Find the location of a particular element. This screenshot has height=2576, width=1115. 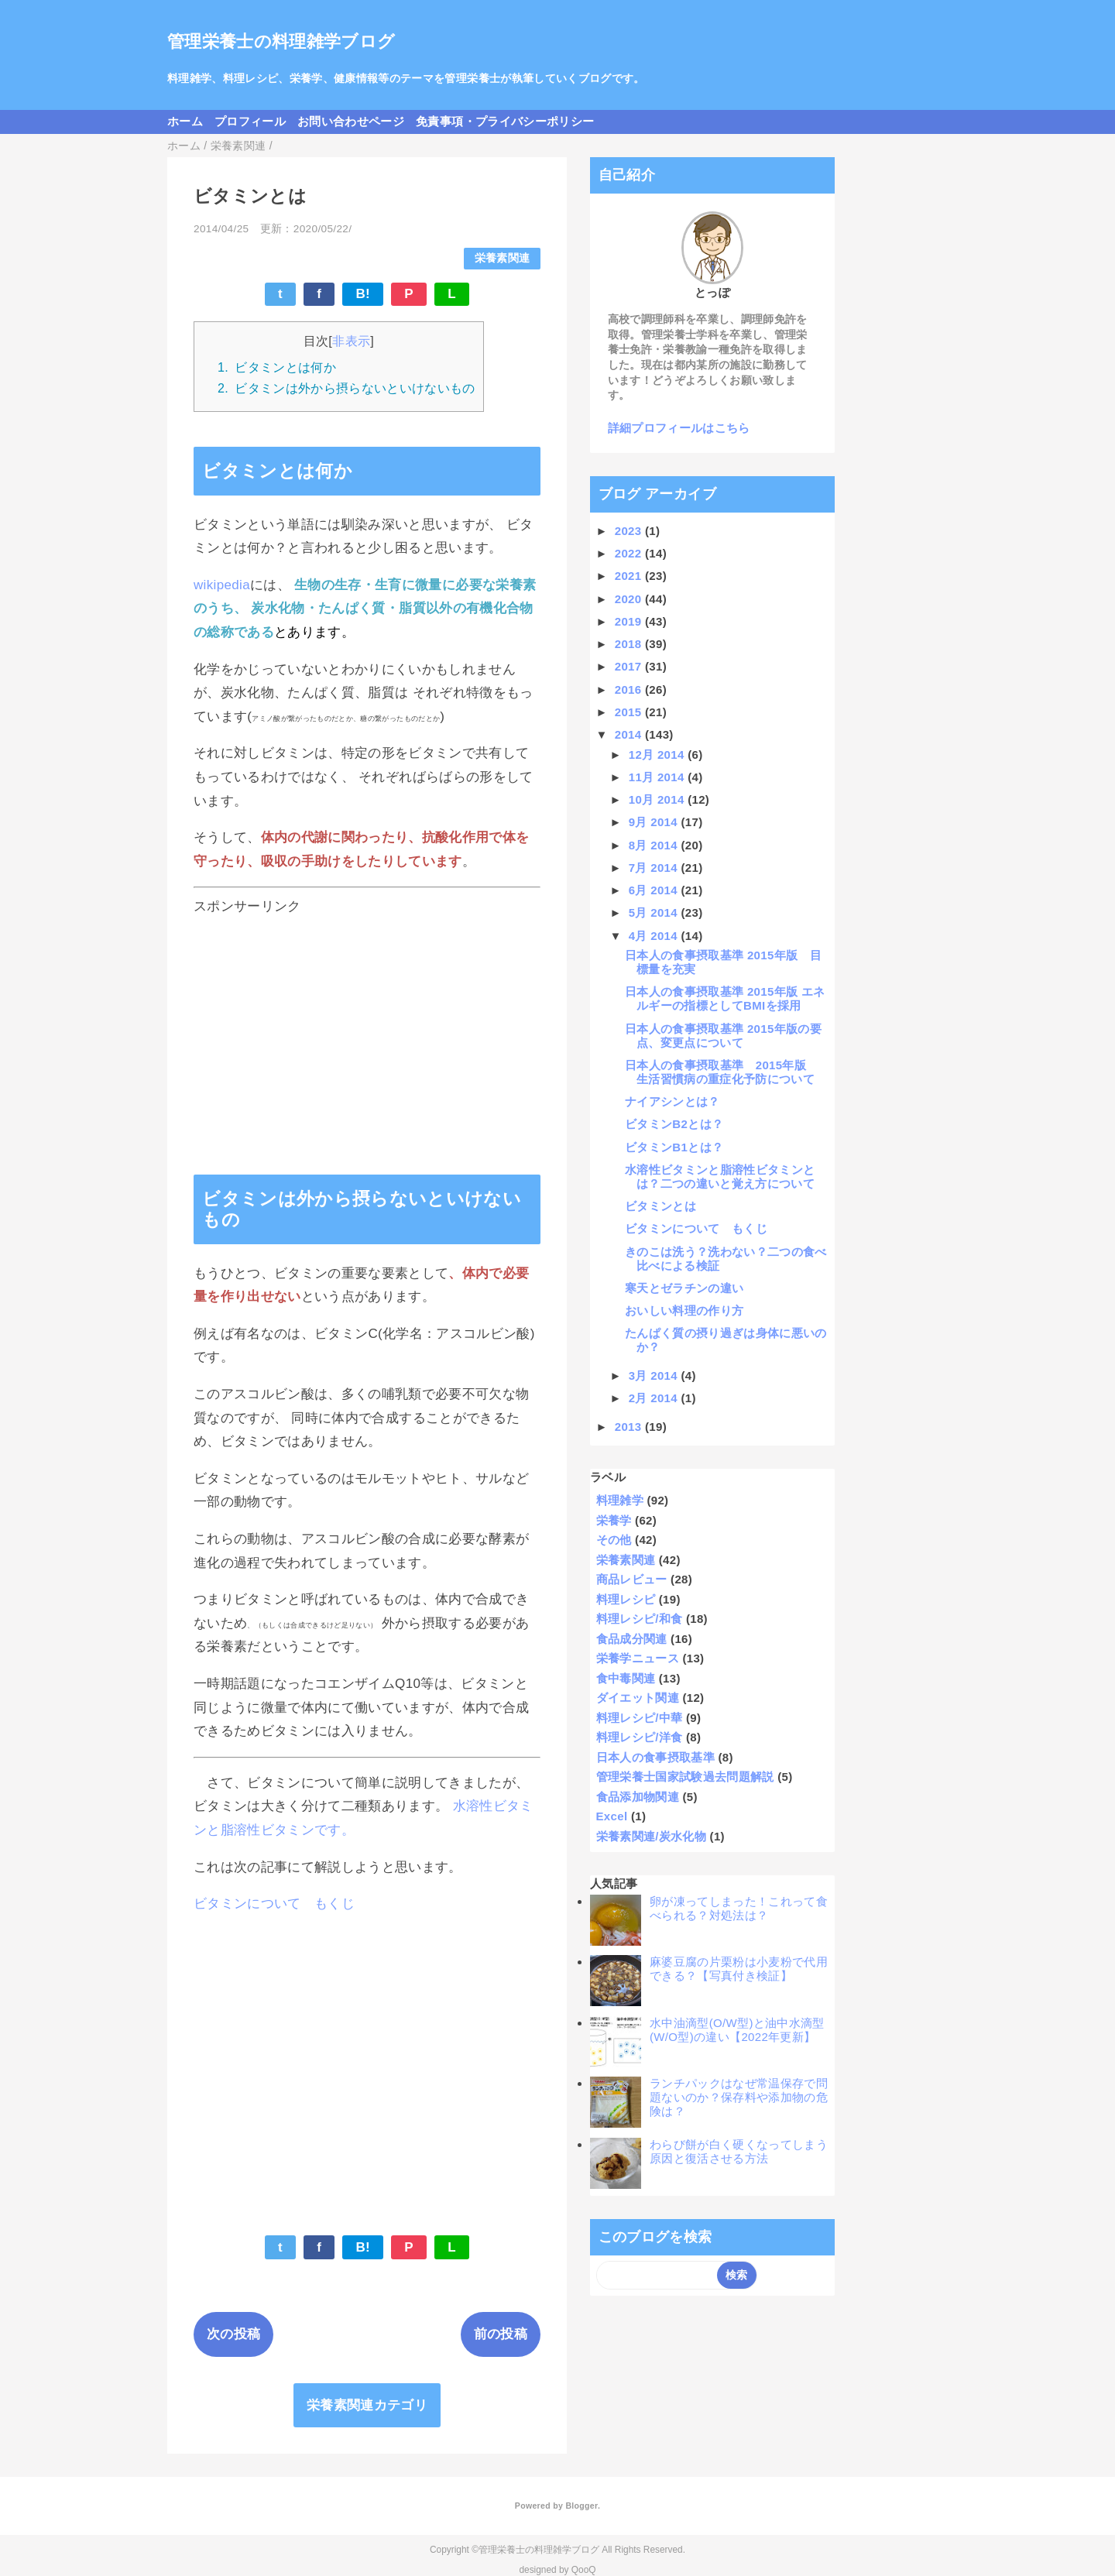

ビタミンとは is located at coordinates (660, 1206).